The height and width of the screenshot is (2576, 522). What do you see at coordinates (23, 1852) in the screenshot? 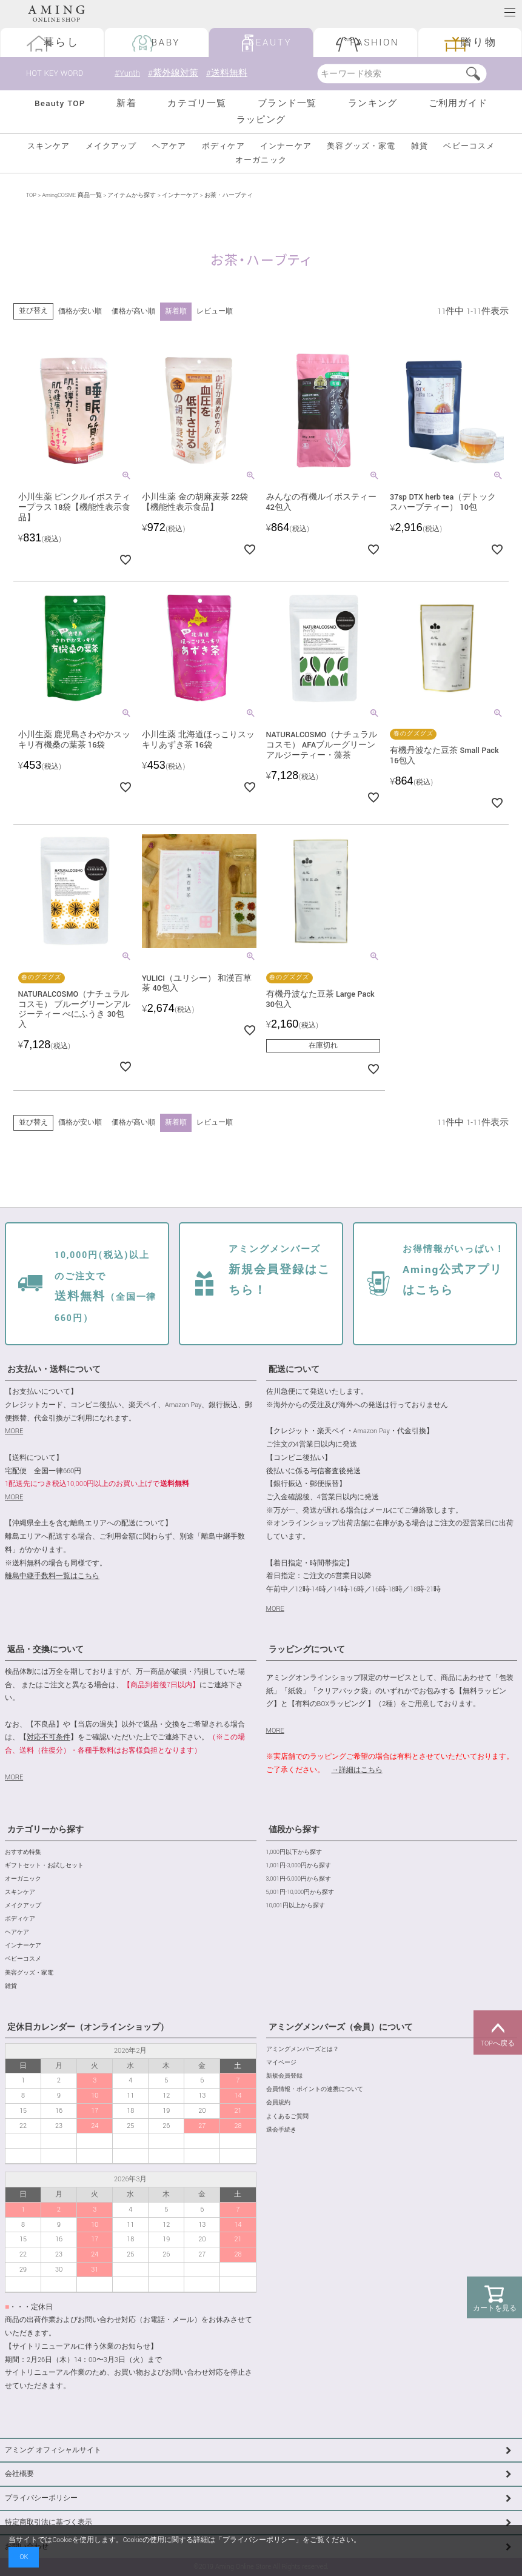
I see `おすすめ特集` at bounding box center [23, 1852].